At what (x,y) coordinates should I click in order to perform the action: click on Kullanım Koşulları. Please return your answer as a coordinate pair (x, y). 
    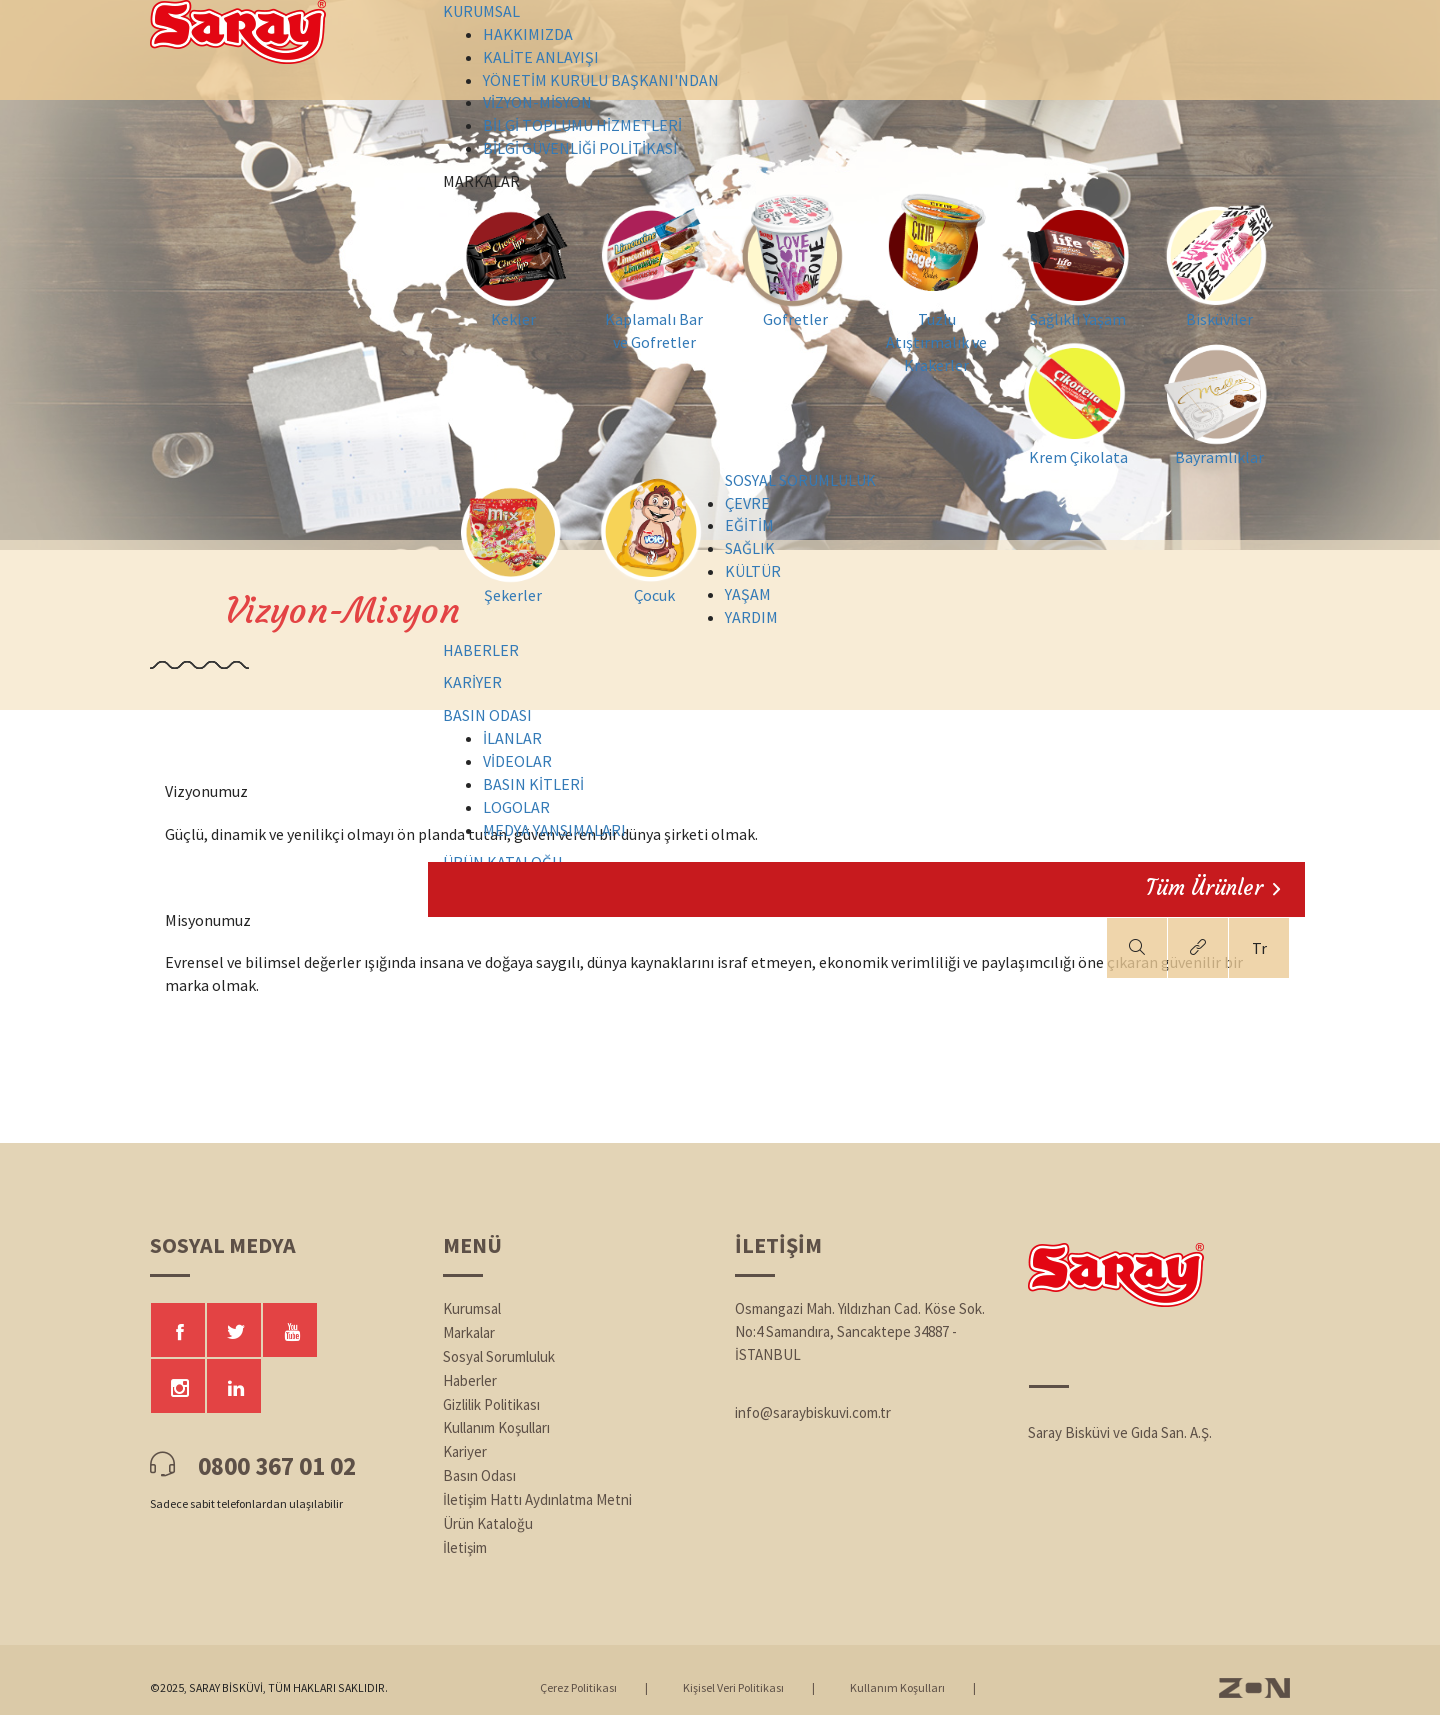
    Looking at the image, I should click on (496, 1427).